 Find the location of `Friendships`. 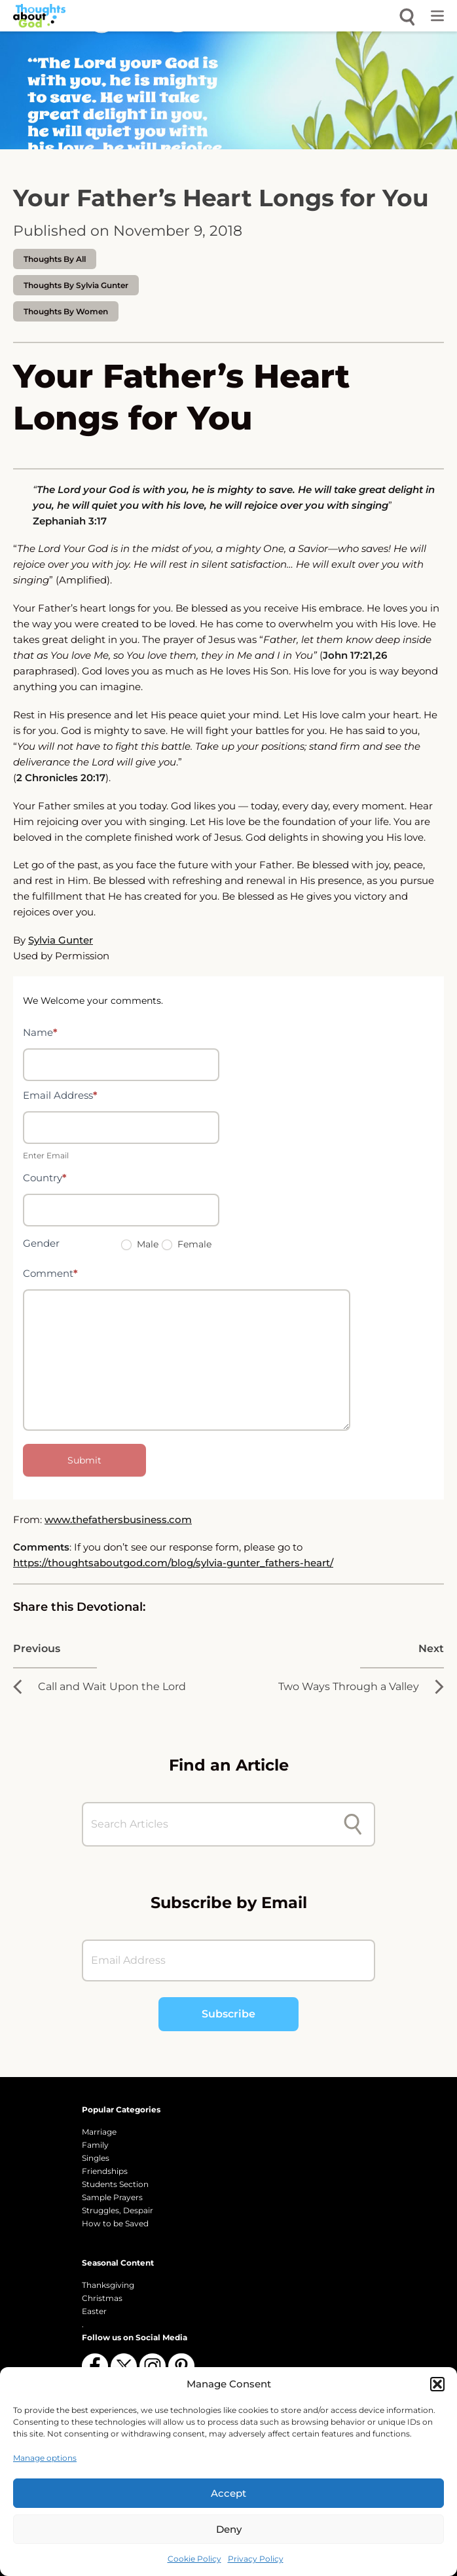

Friendships is located at coordinates (105, 2171).